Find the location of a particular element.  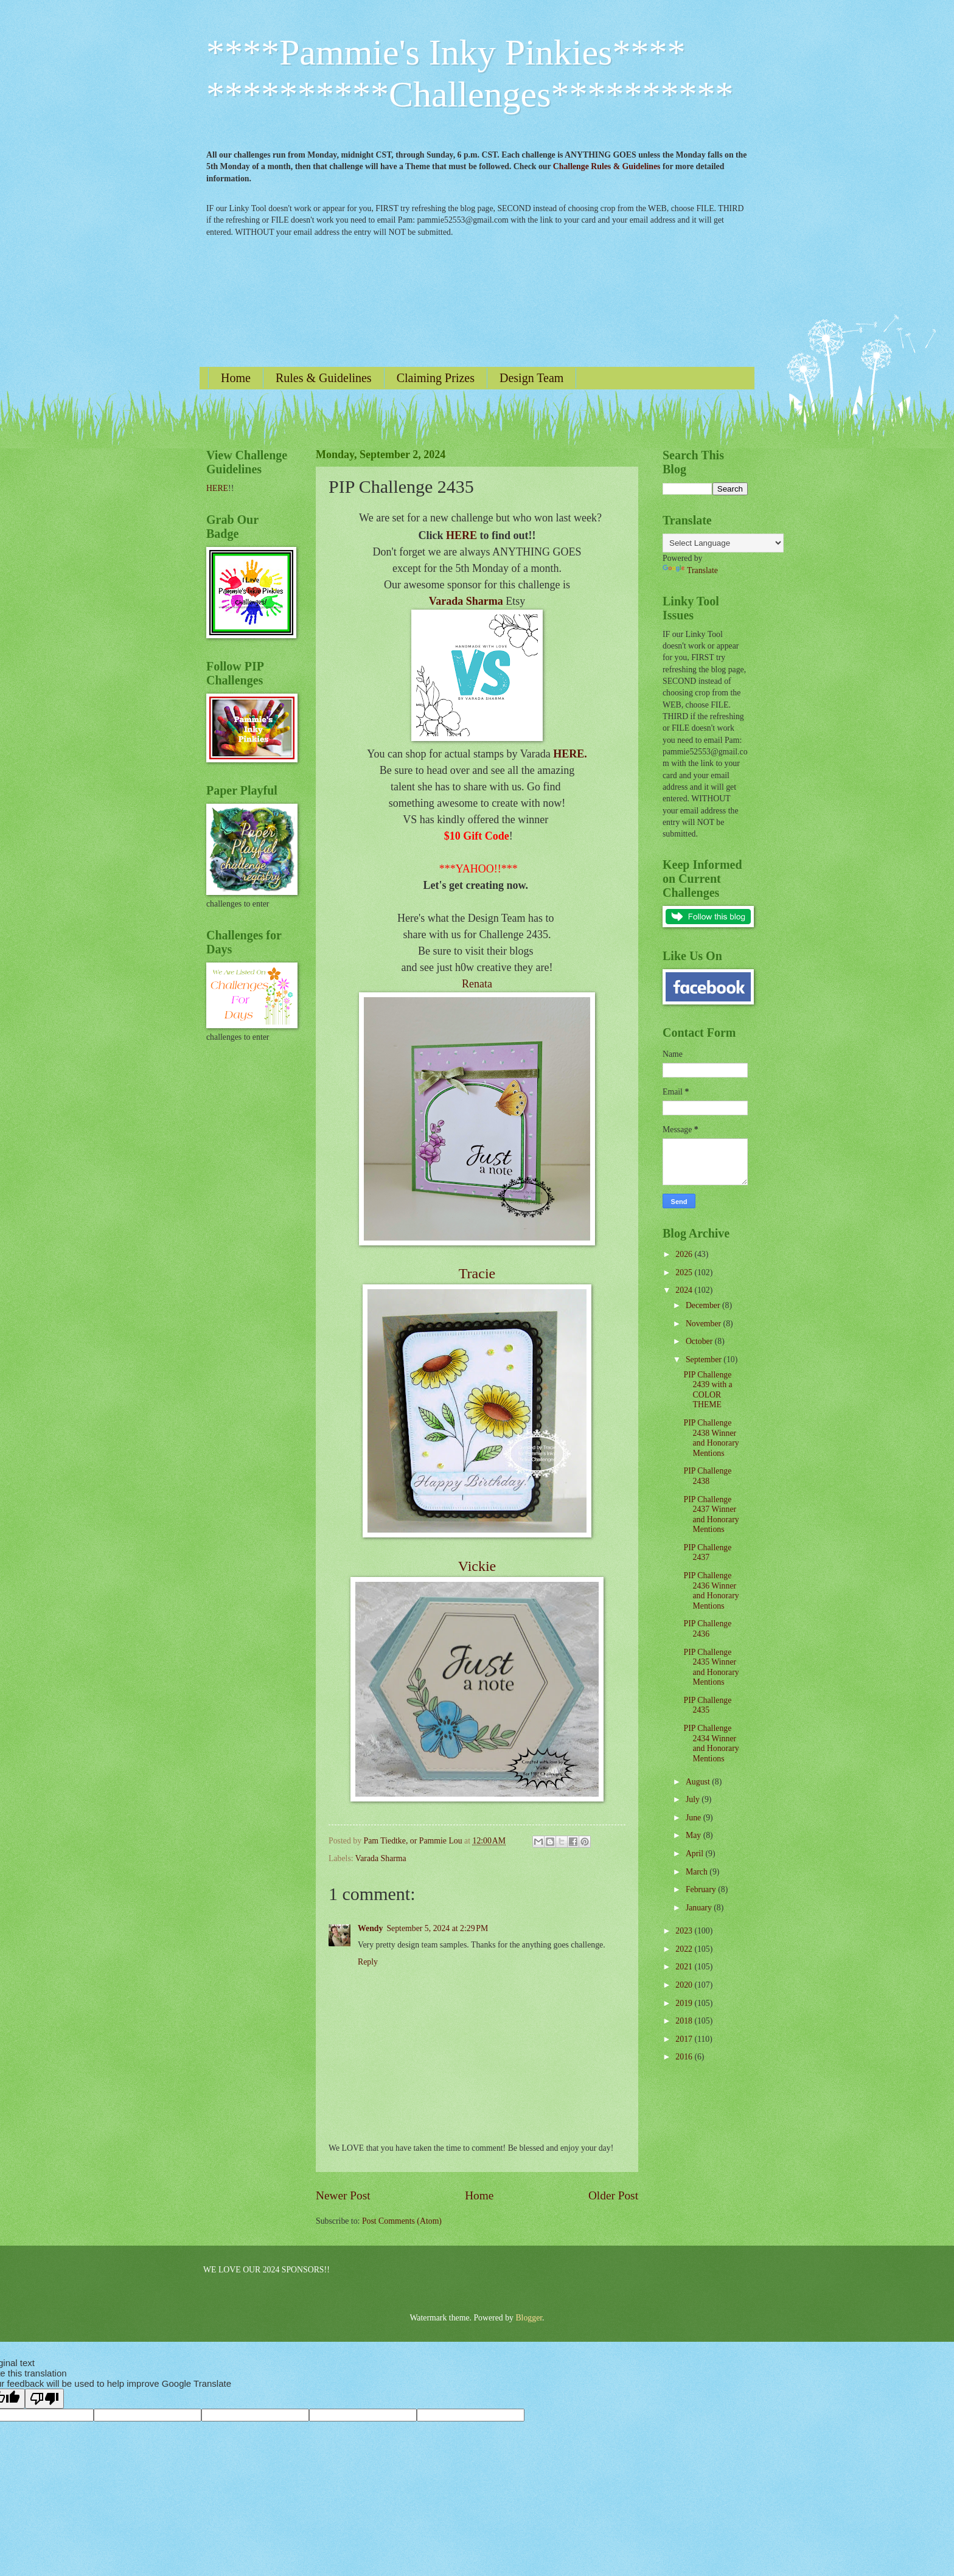

Newer Post is located at coordinates (343, 2195).